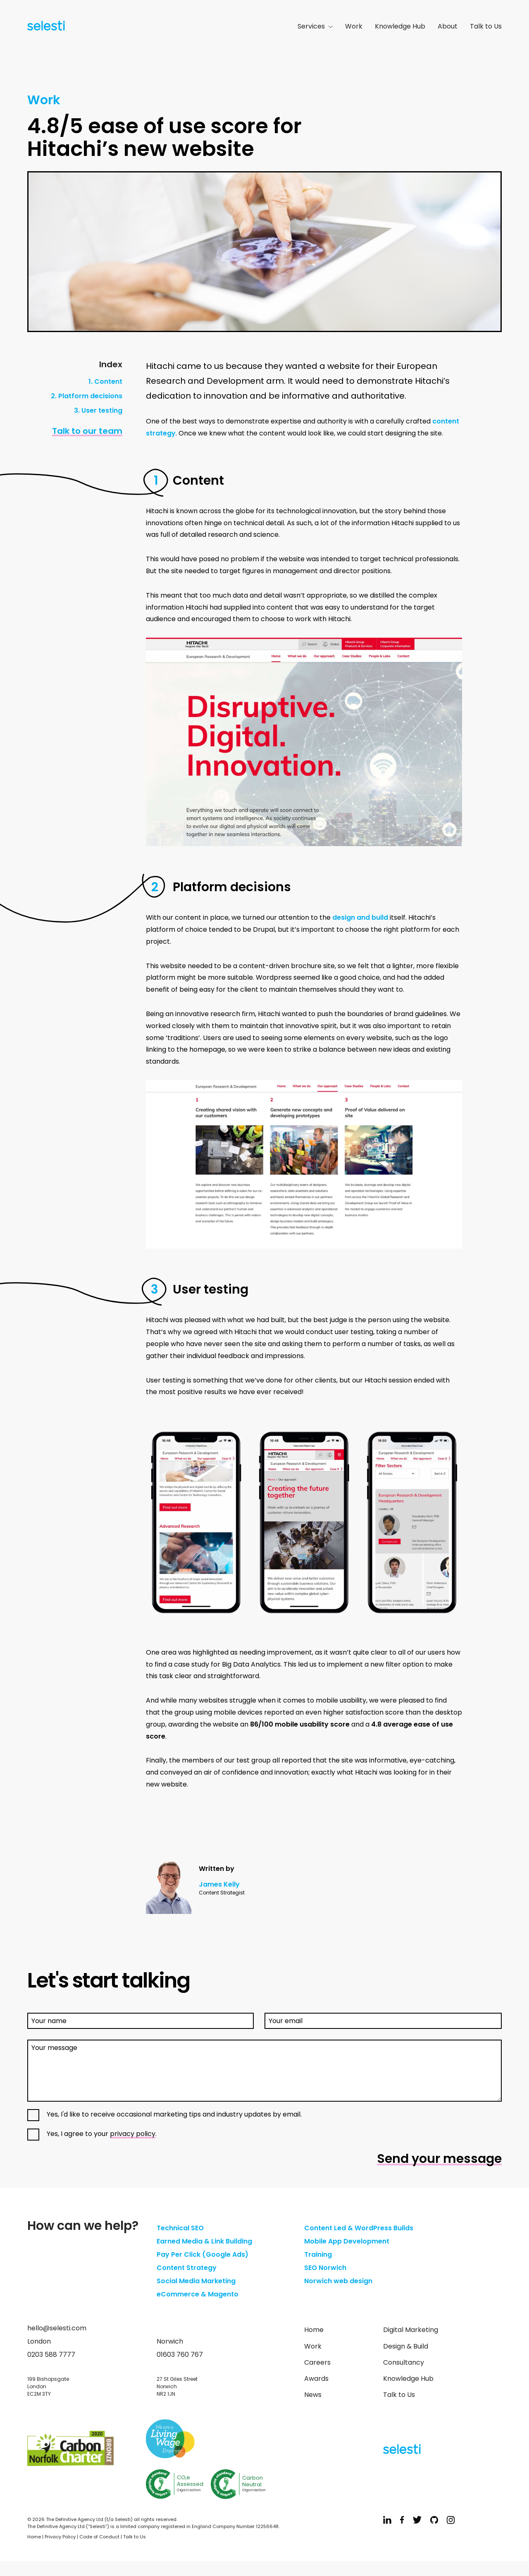 The image size is (529, 2576). What do you see at coordinates (204, 2241) in the screenshot?
I see `Earned Media & Link Building` at bounding box center [204, 2241].